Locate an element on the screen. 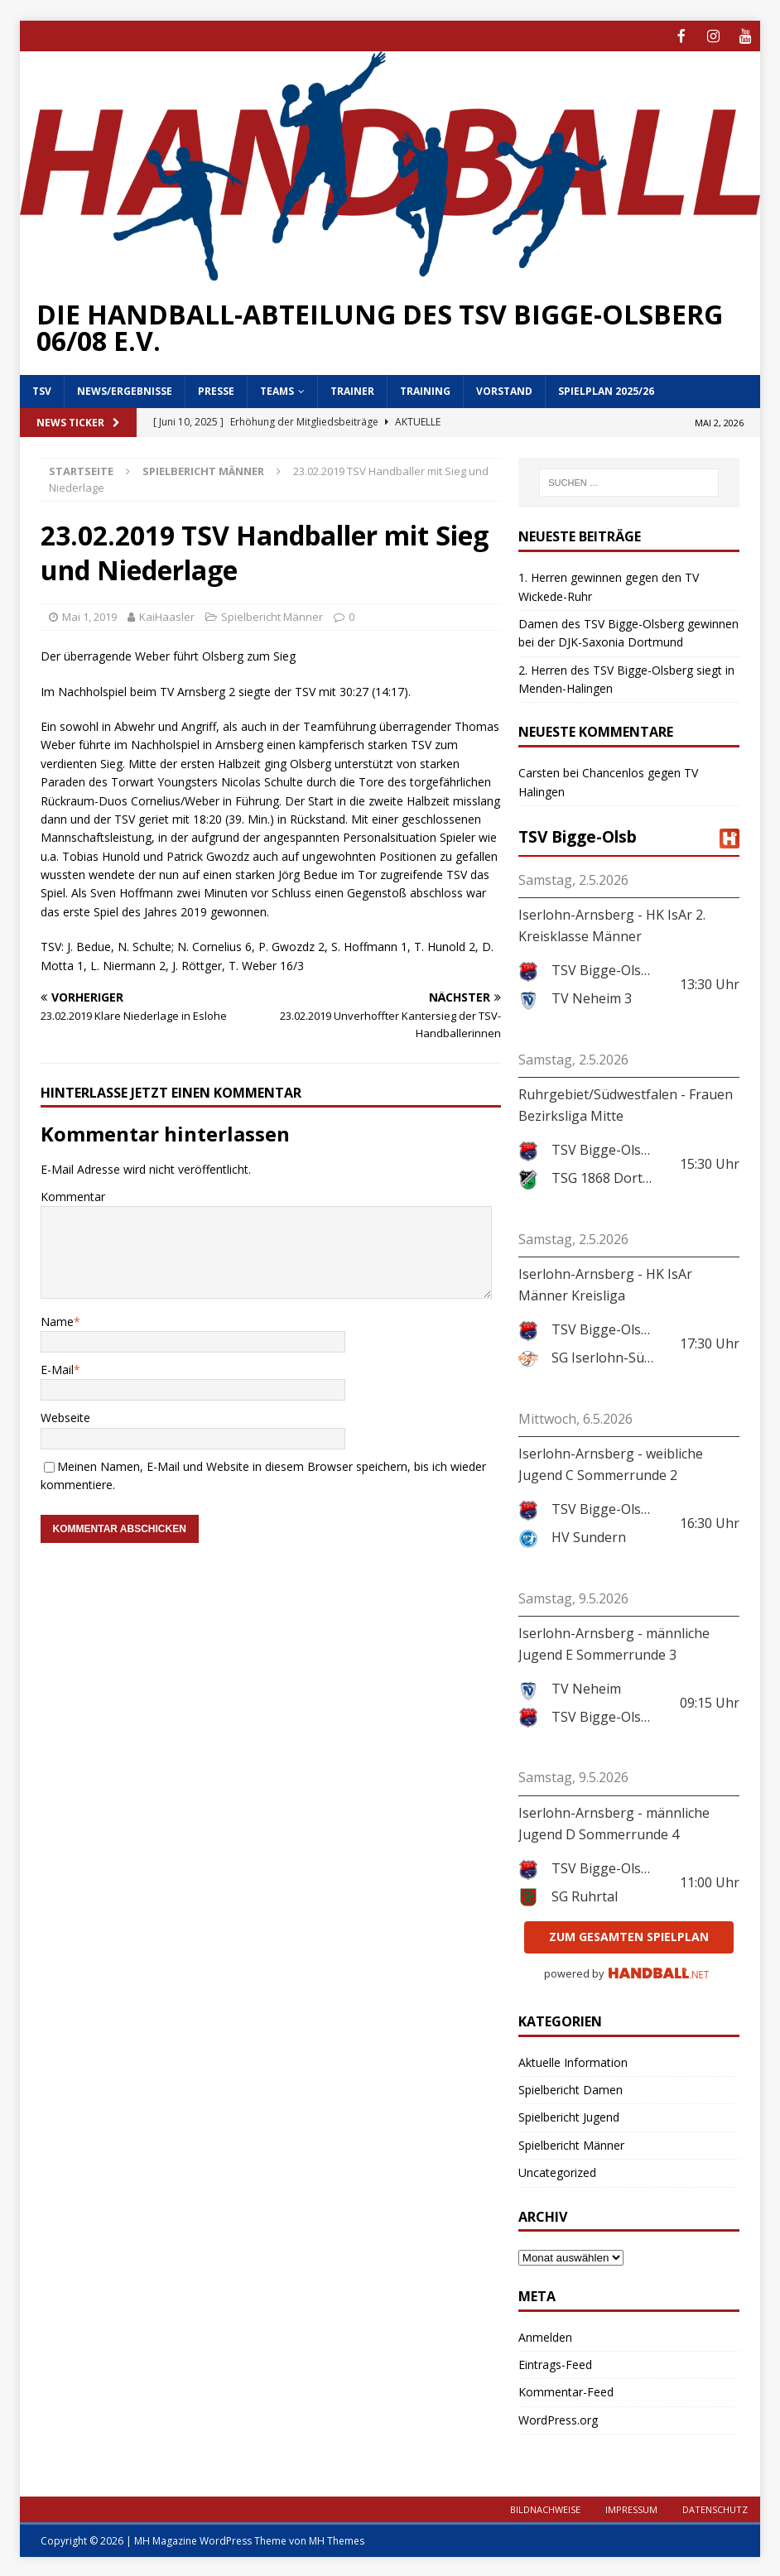 The width and height of the screenshot is (780, 2576). Iserlohn-Arnsberg - HK IsAr Männer Kreisliga is located at coordinates (605, 1283).